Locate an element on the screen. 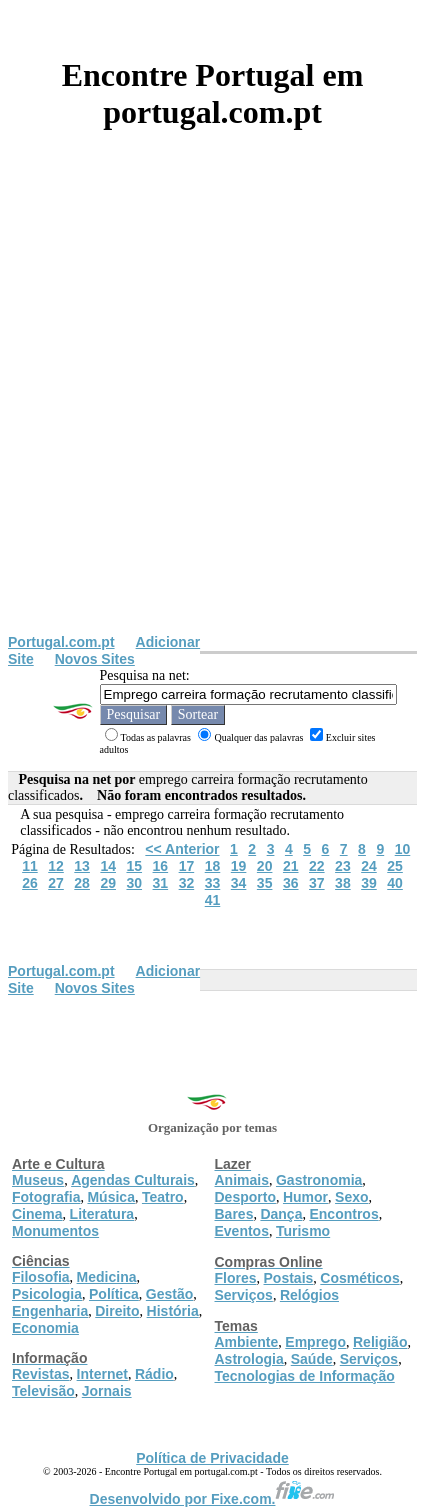  Museus is located at coordinates (38, 1180).